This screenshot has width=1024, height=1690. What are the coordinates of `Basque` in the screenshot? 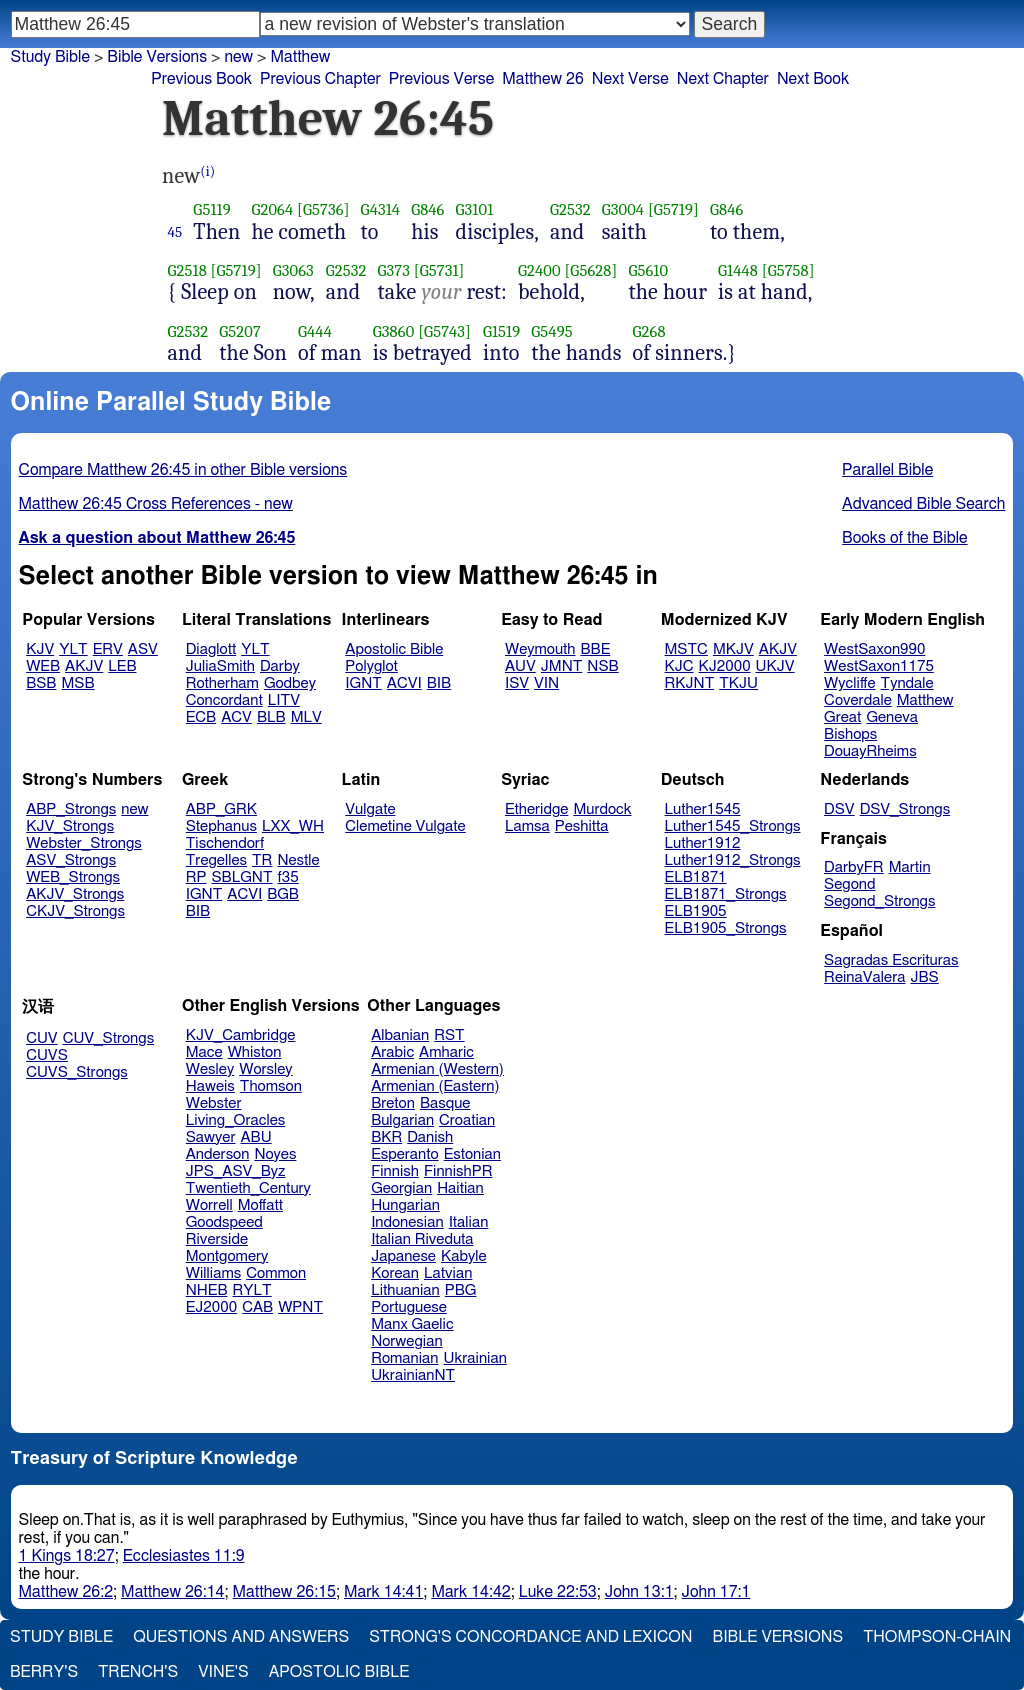 It's located at (445, 1103).